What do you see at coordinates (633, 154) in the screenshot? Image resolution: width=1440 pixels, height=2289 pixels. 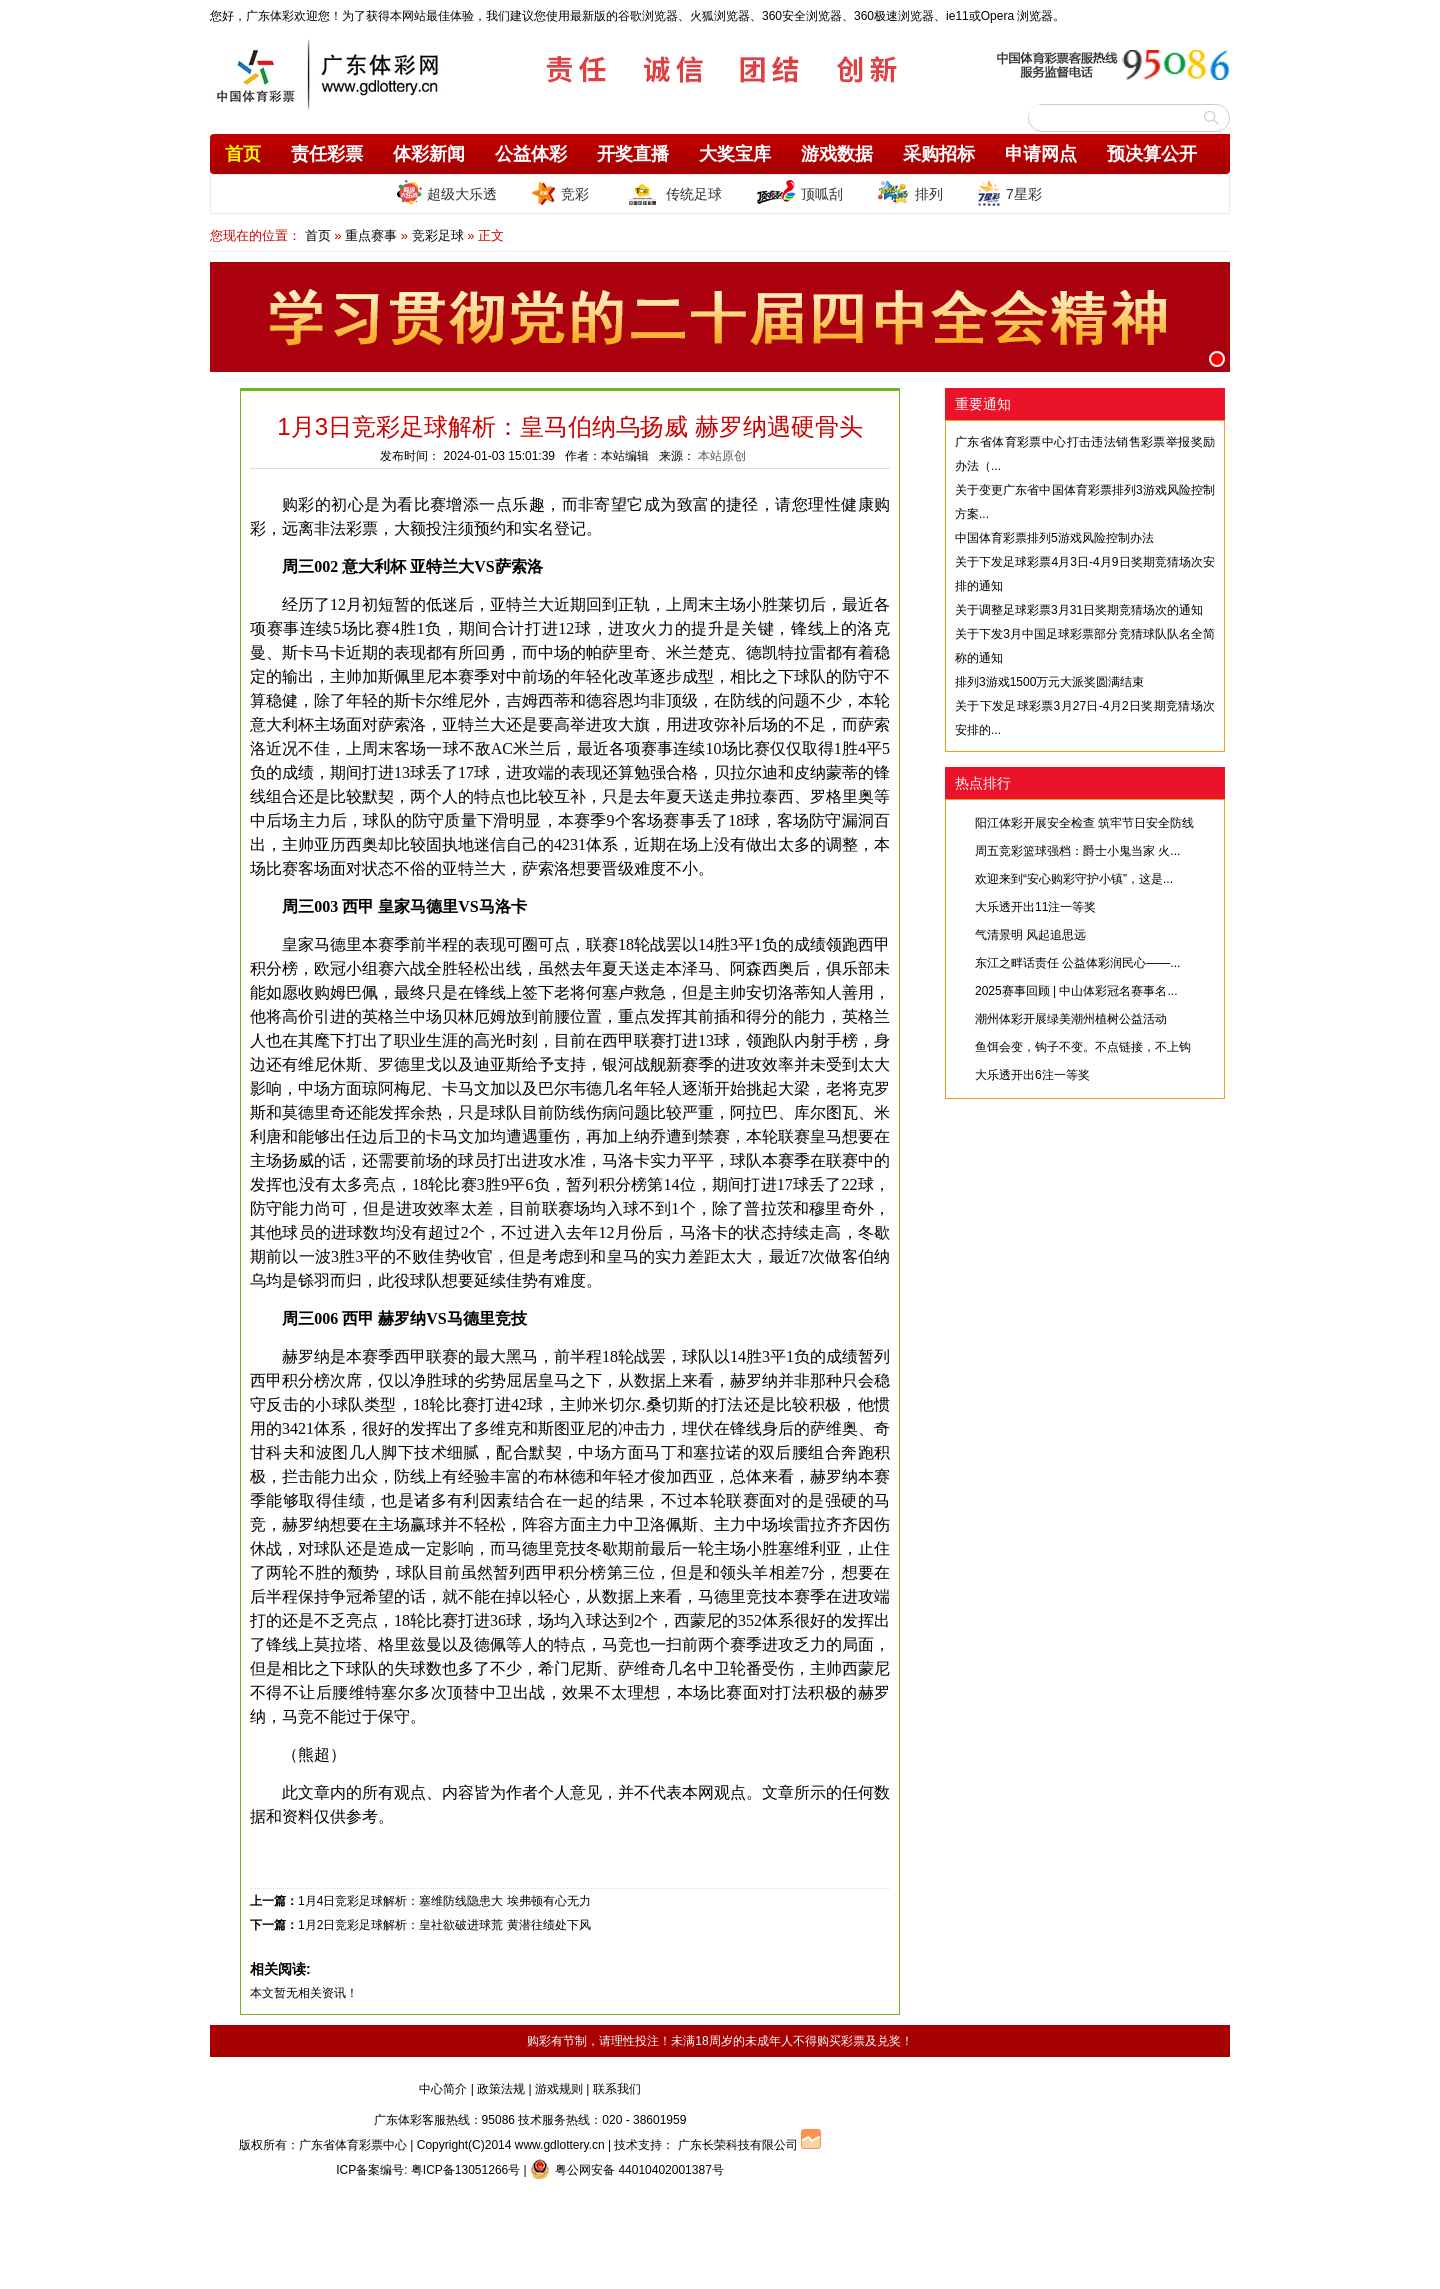 I see `开奖直播` at bounding box center [633, 154].